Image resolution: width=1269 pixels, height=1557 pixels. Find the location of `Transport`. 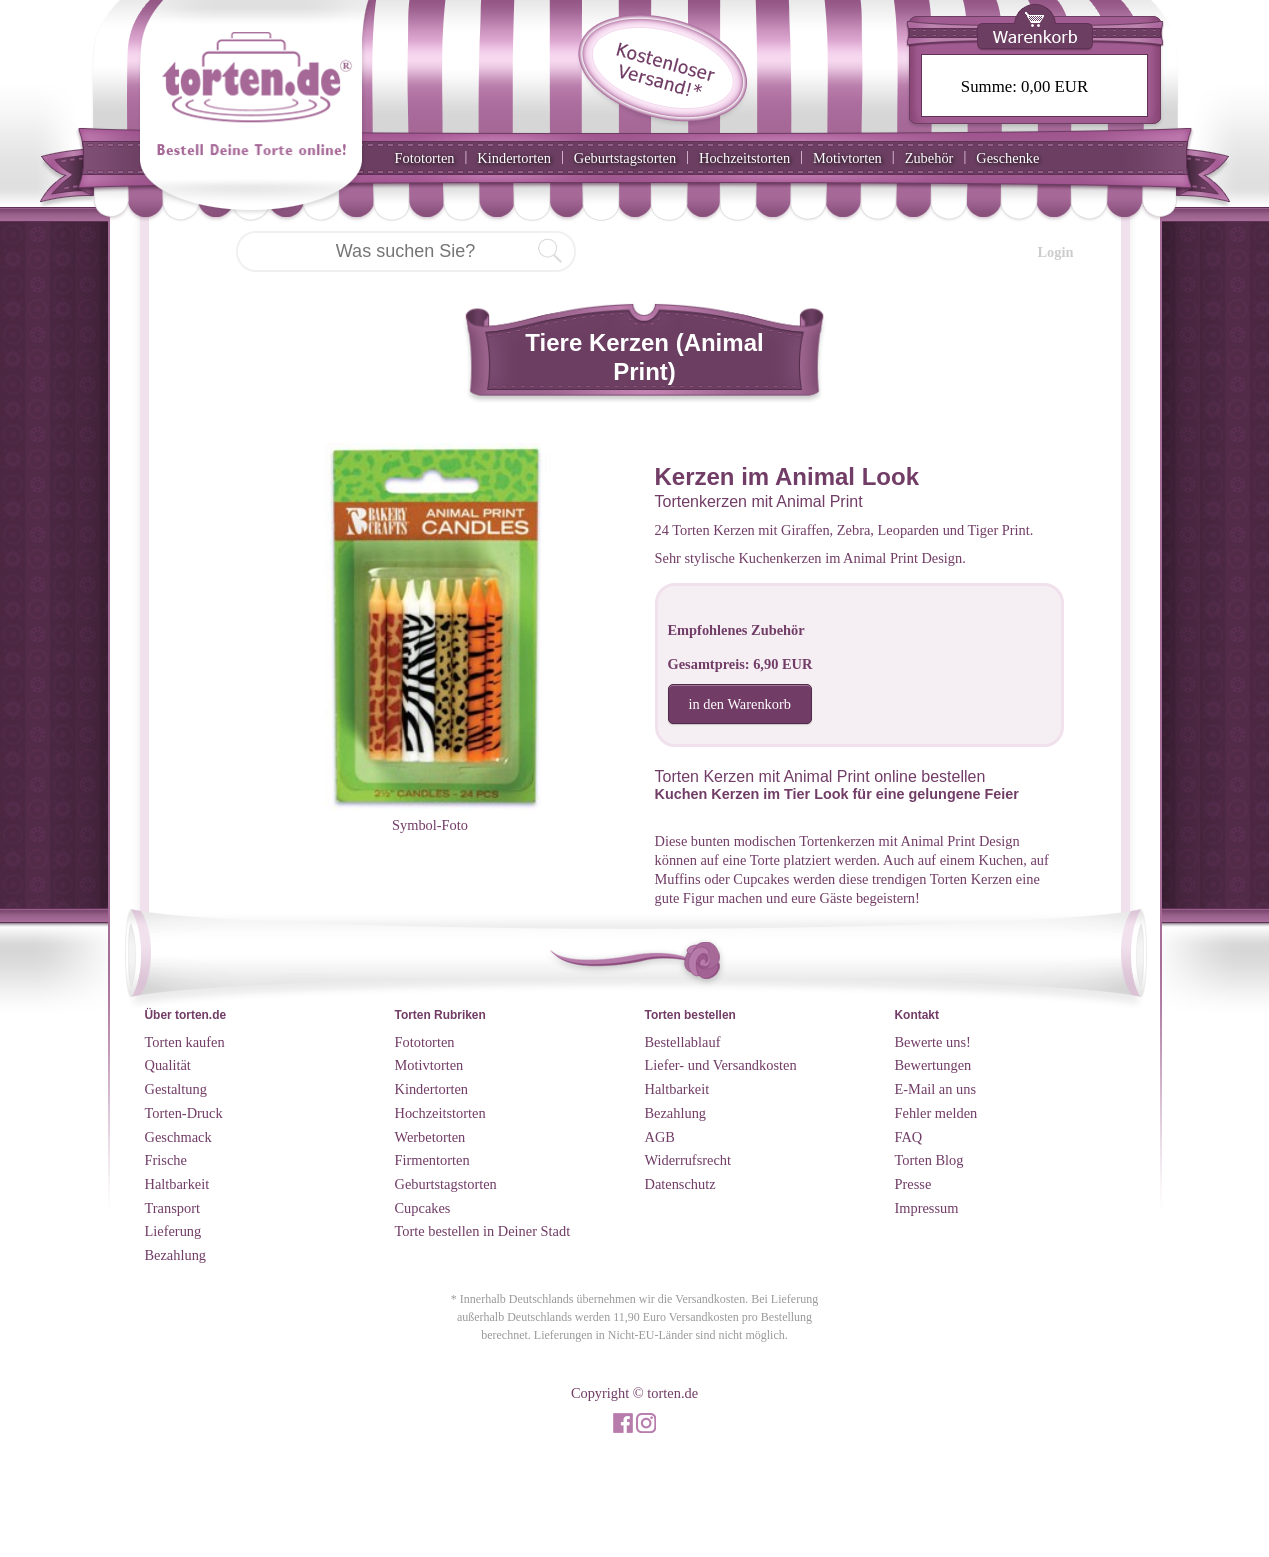

Transport is located at coordinates (172, 1208).